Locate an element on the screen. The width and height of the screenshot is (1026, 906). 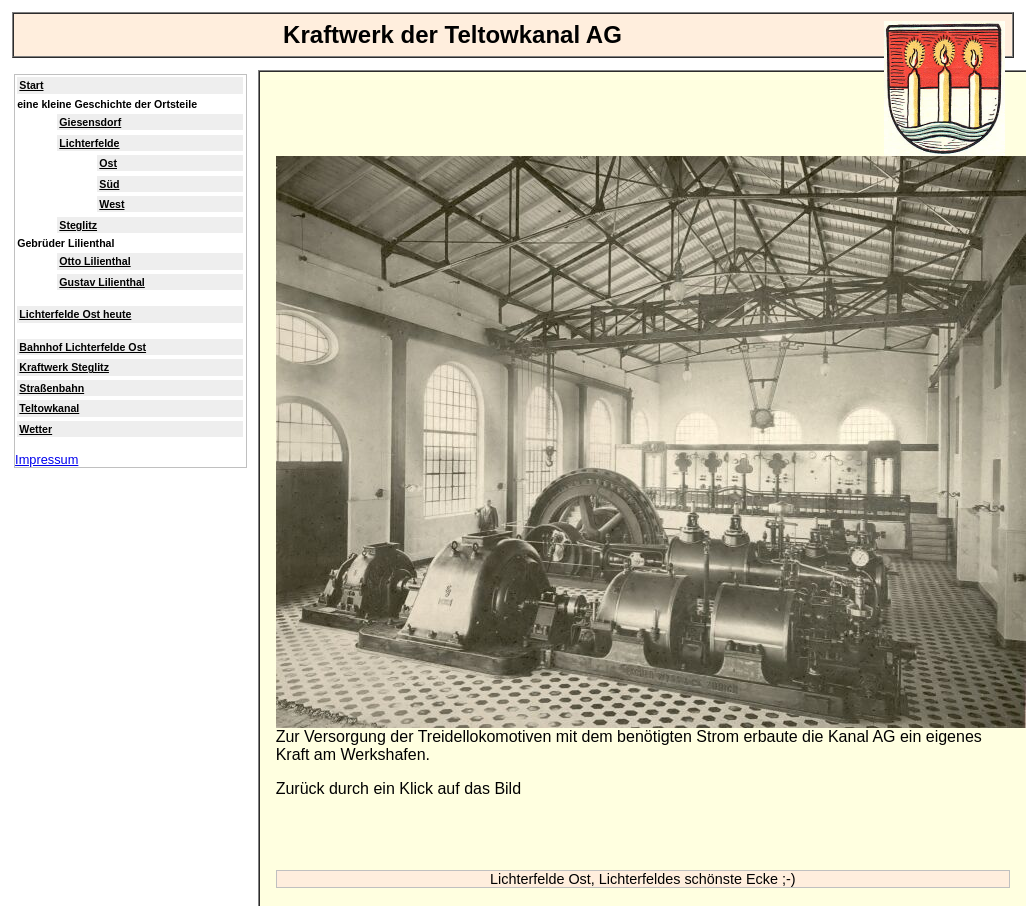
Lichterfelde is located at coordinates (89, 143).